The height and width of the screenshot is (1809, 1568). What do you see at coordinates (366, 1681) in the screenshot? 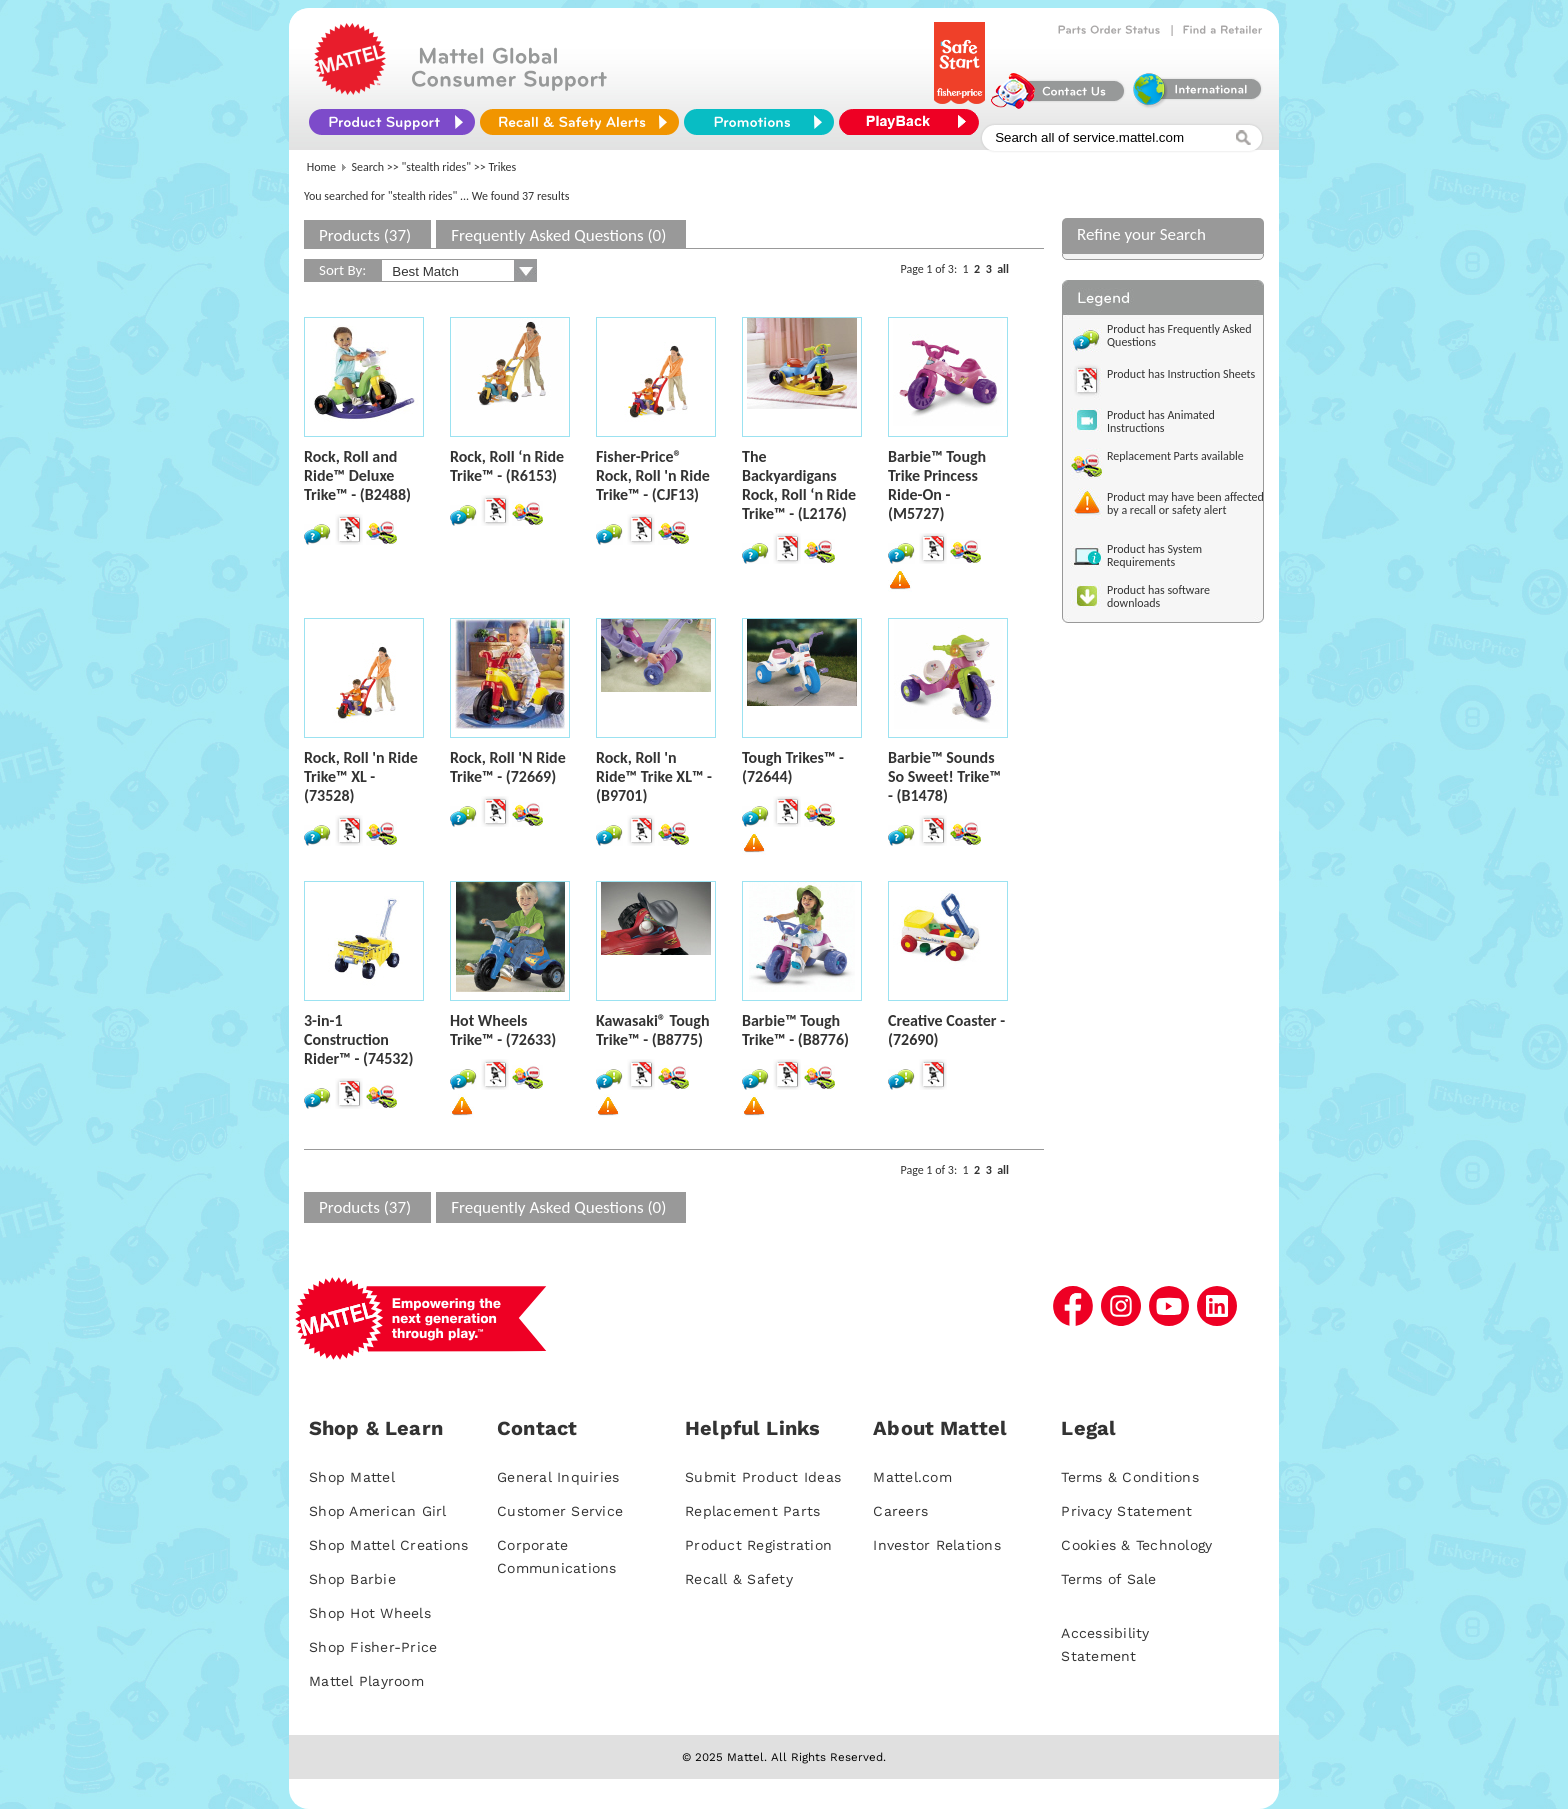
I see `Mattel Playroom` at bounding box center [366, 1681].